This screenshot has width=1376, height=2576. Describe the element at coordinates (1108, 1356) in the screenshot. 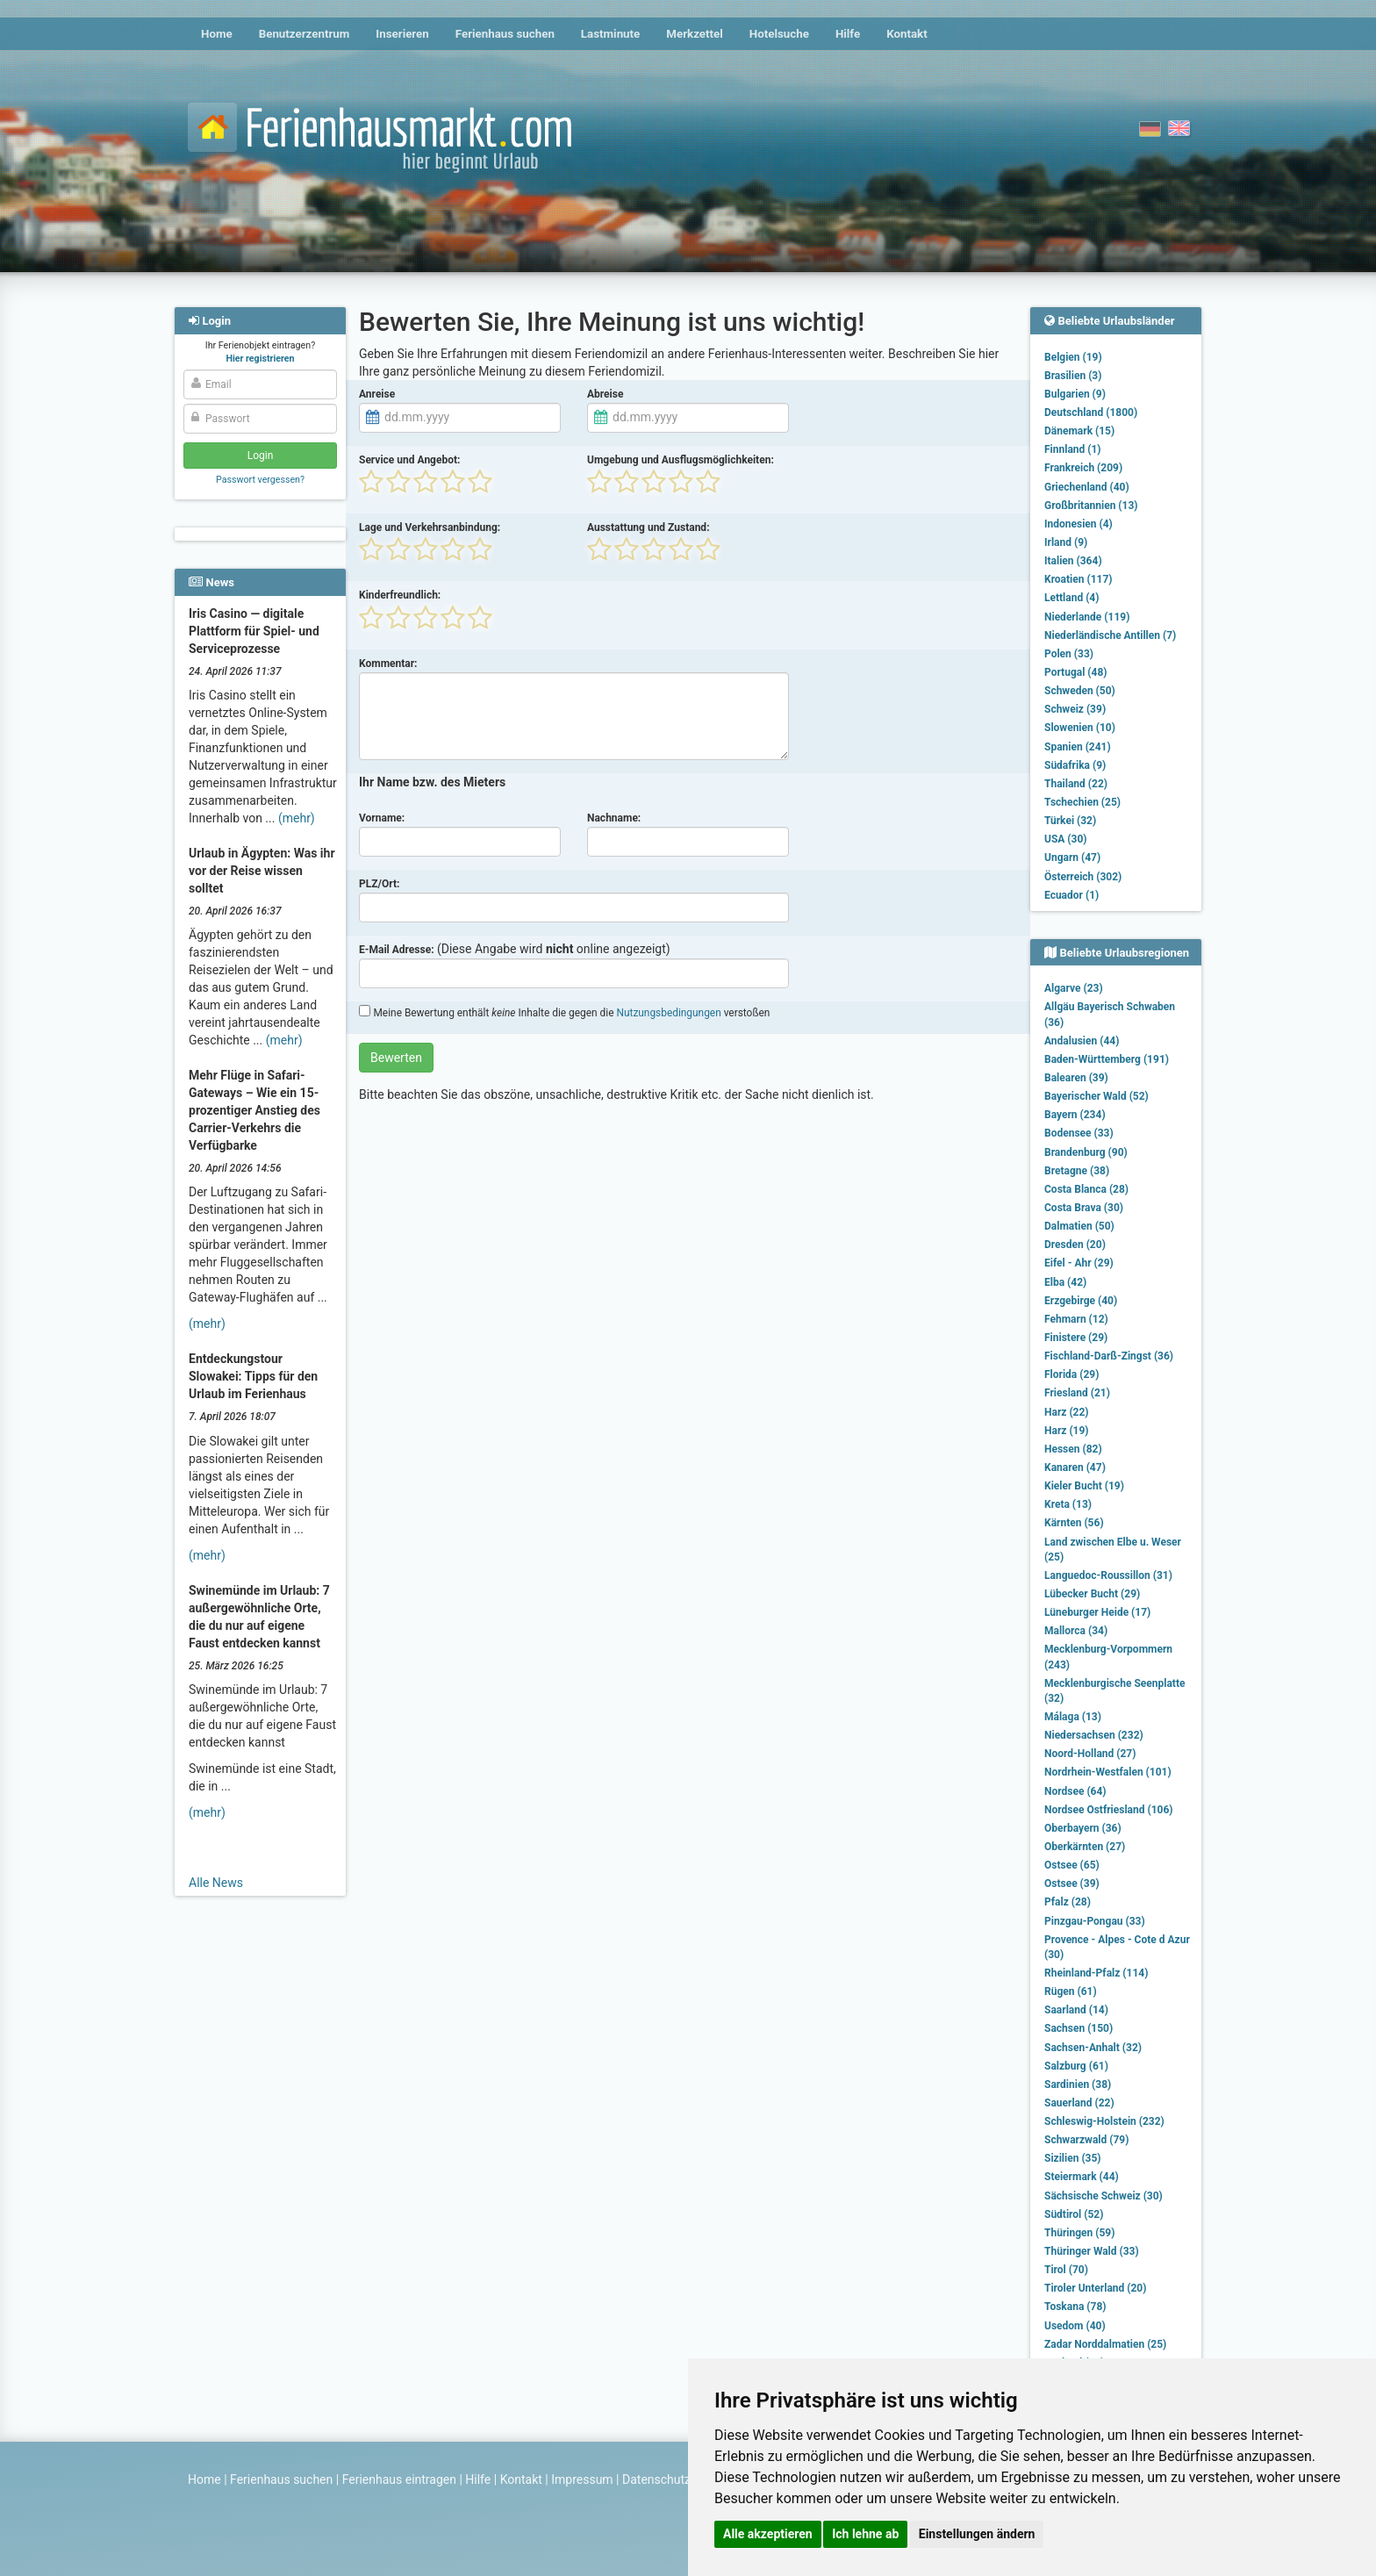

I see `Fischland-Darß-Zingst (36)` at that location.